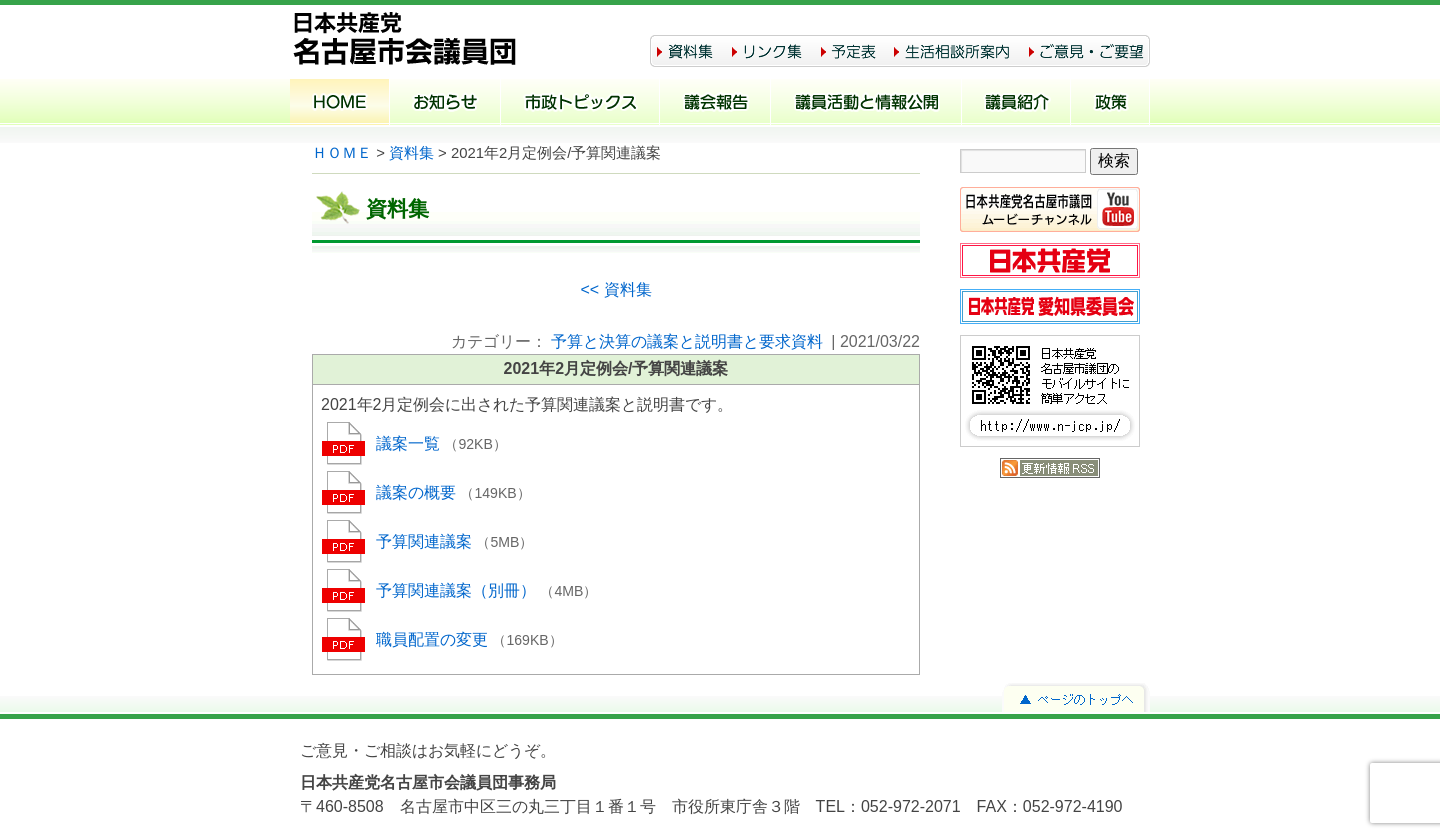  Describe the element at coordinates (418, 492) in the screenshot. I see `議案の概要` at that location.